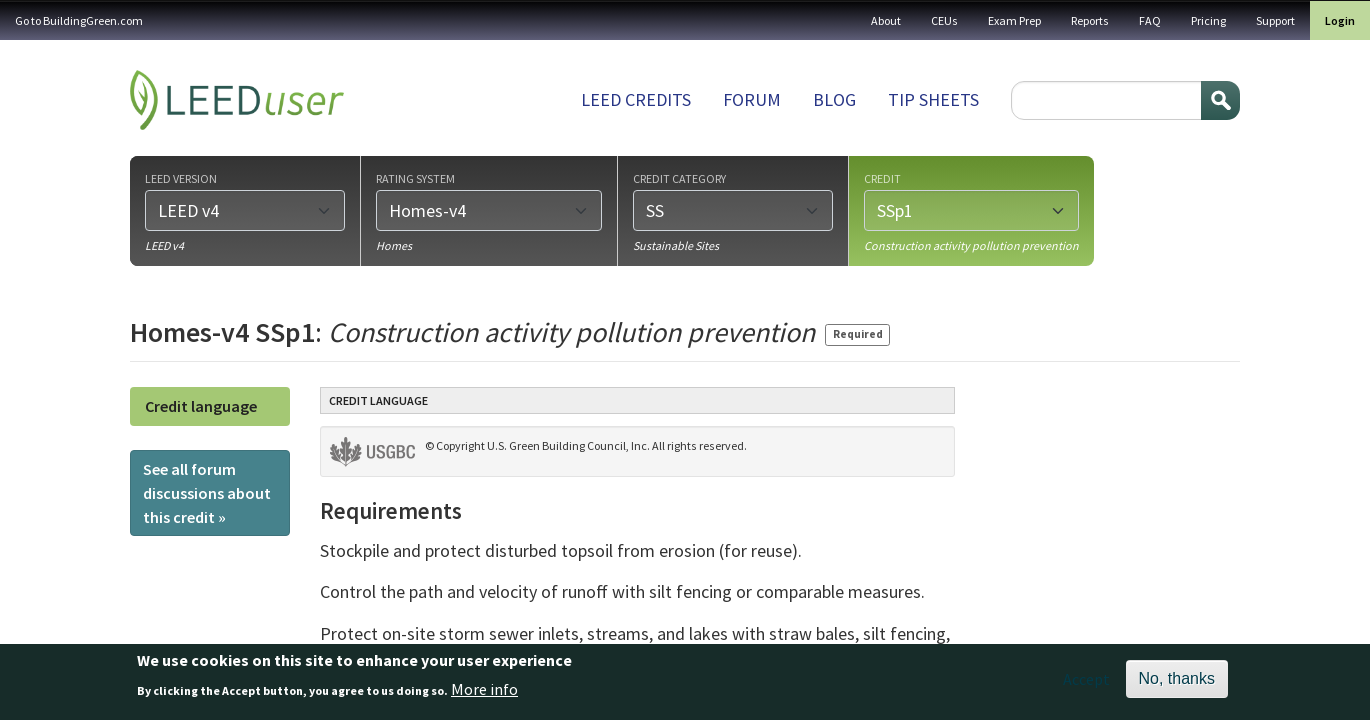 Image resolution: width=1370 pixels, height=720 pixels. What do you see at coordinates (1275, 20) in the screenshot?
I see `Support` at bounding box center [1275, 20].